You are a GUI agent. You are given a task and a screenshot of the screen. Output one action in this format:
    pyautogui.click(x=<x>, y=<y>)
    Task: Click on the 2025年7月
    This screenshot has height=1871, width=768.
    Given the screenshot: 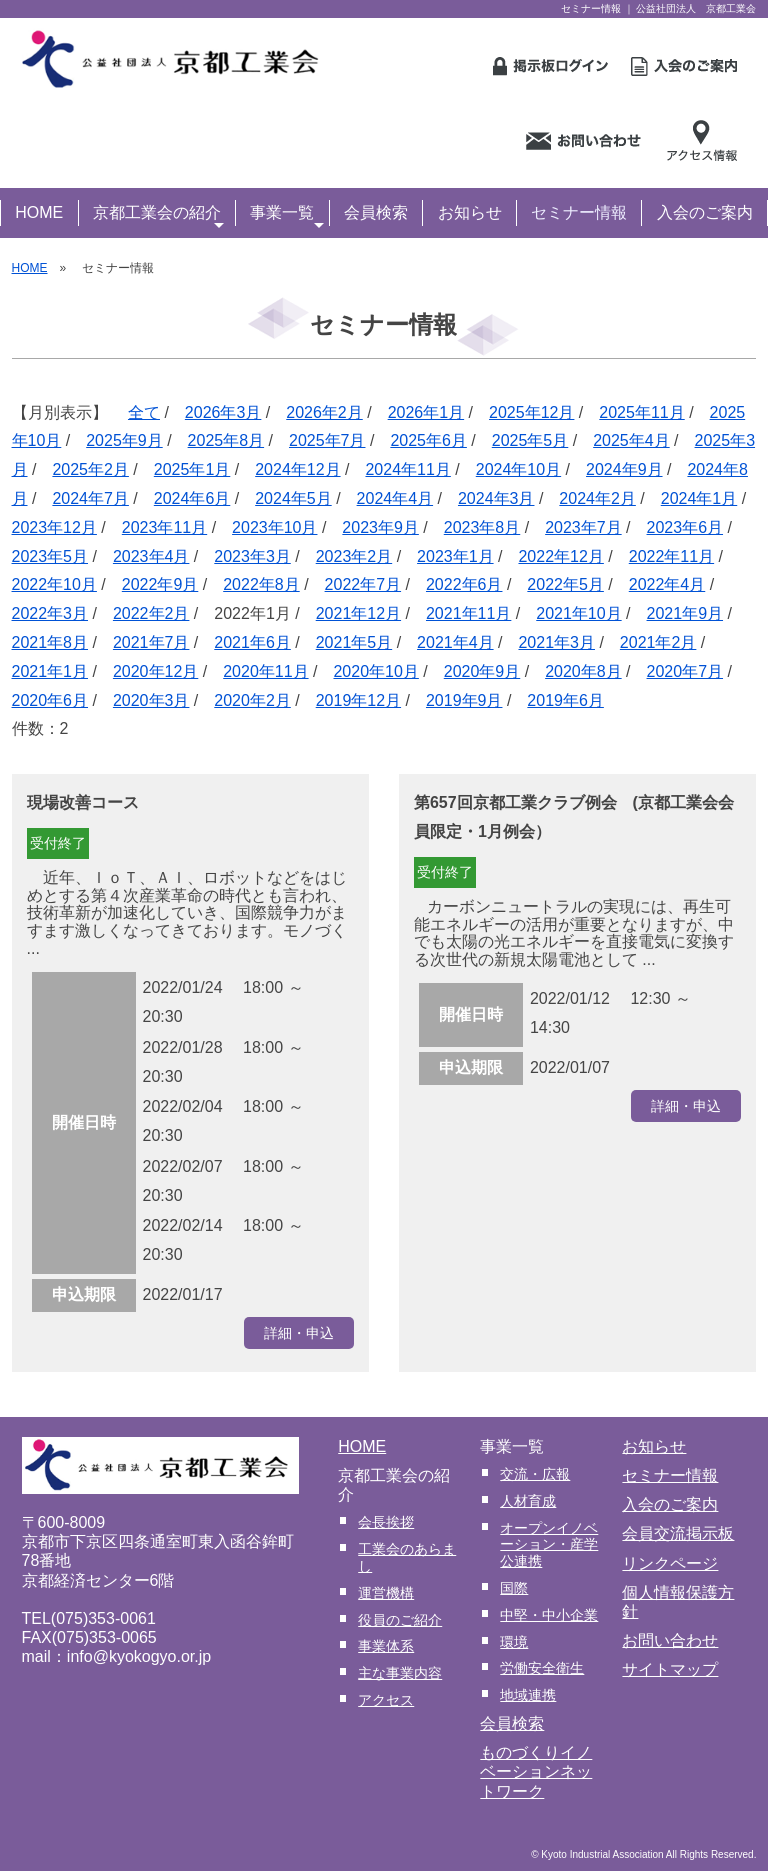 What is the action you would take?
    pyautogui.click(x=327, y=440)
    